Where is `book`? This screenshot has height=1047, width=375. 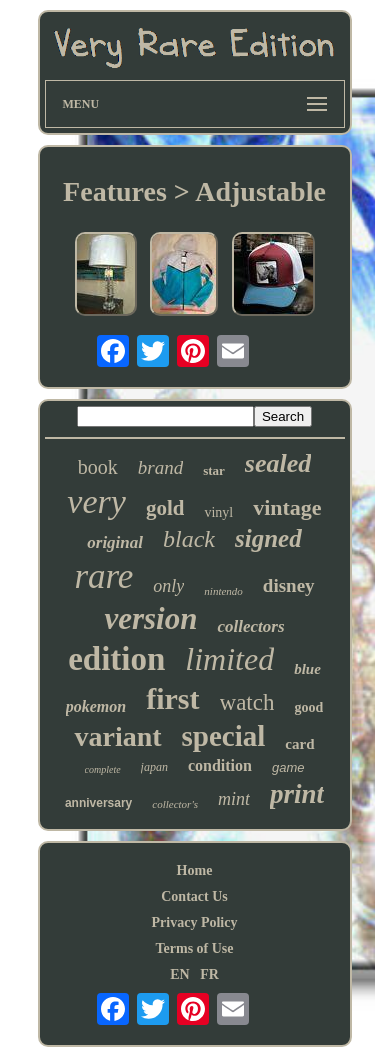 book is located at coordinates (98, 467).